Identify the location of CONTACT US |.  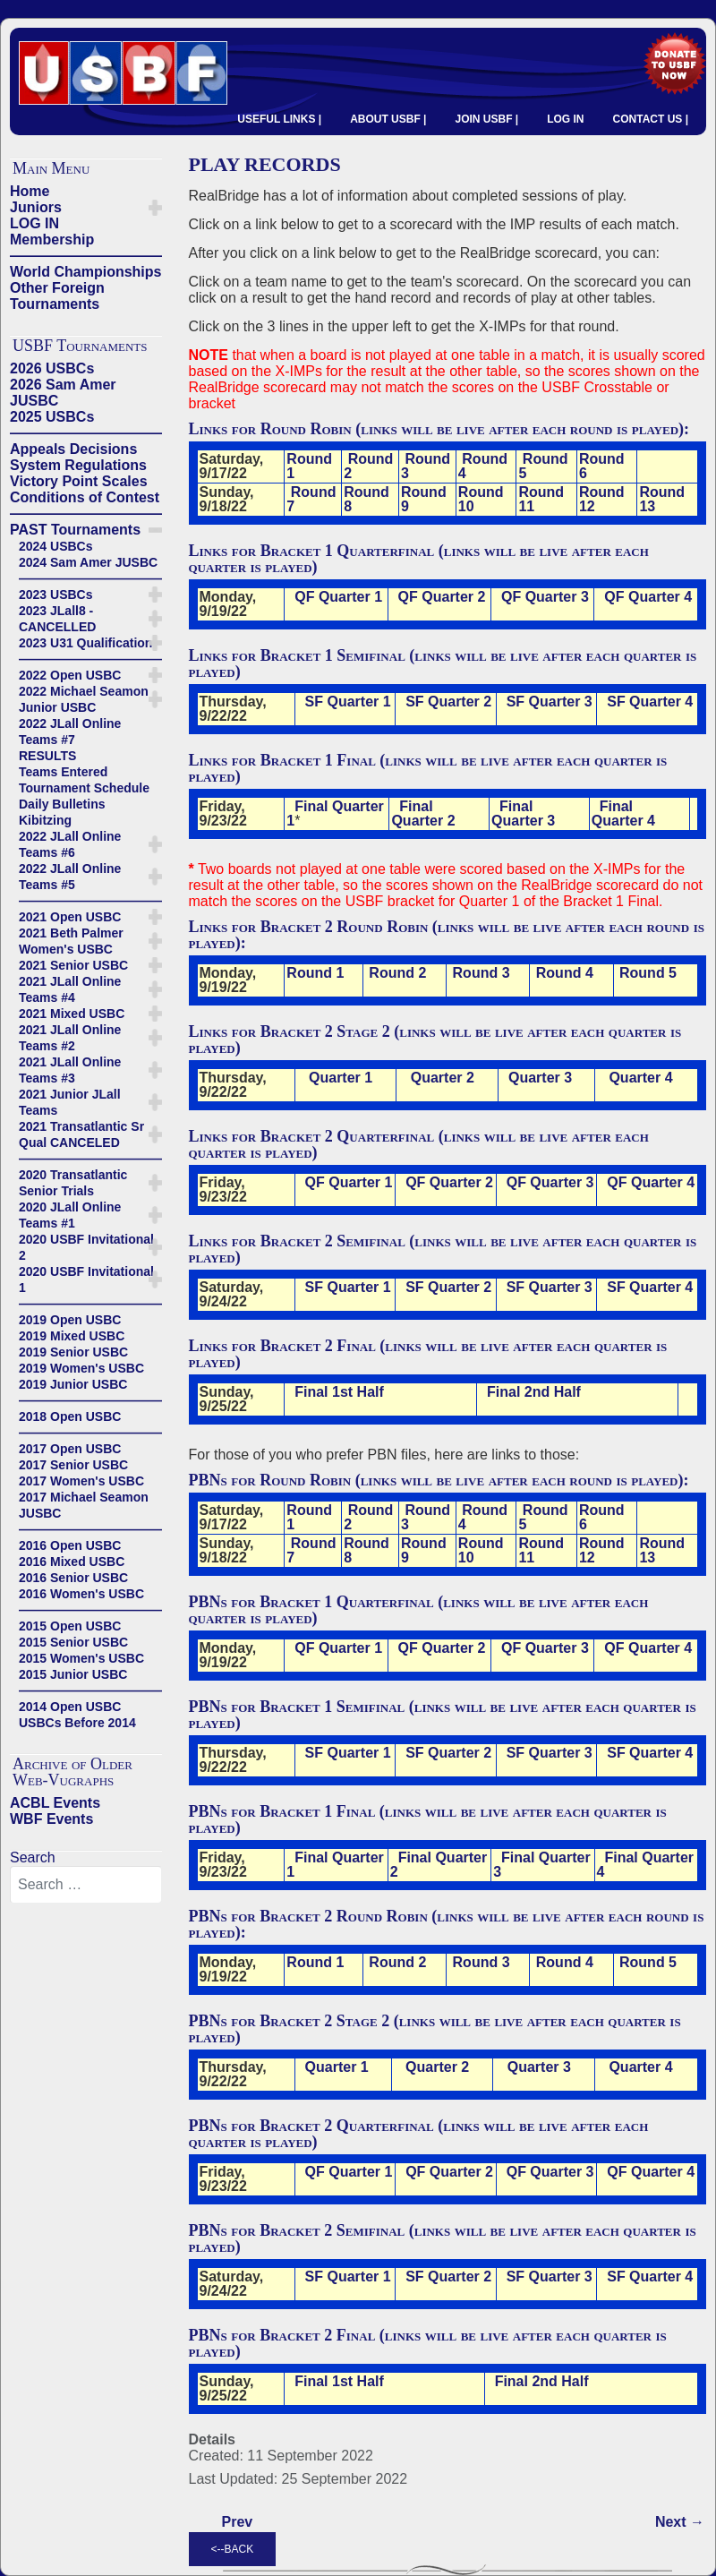
(650, 119).